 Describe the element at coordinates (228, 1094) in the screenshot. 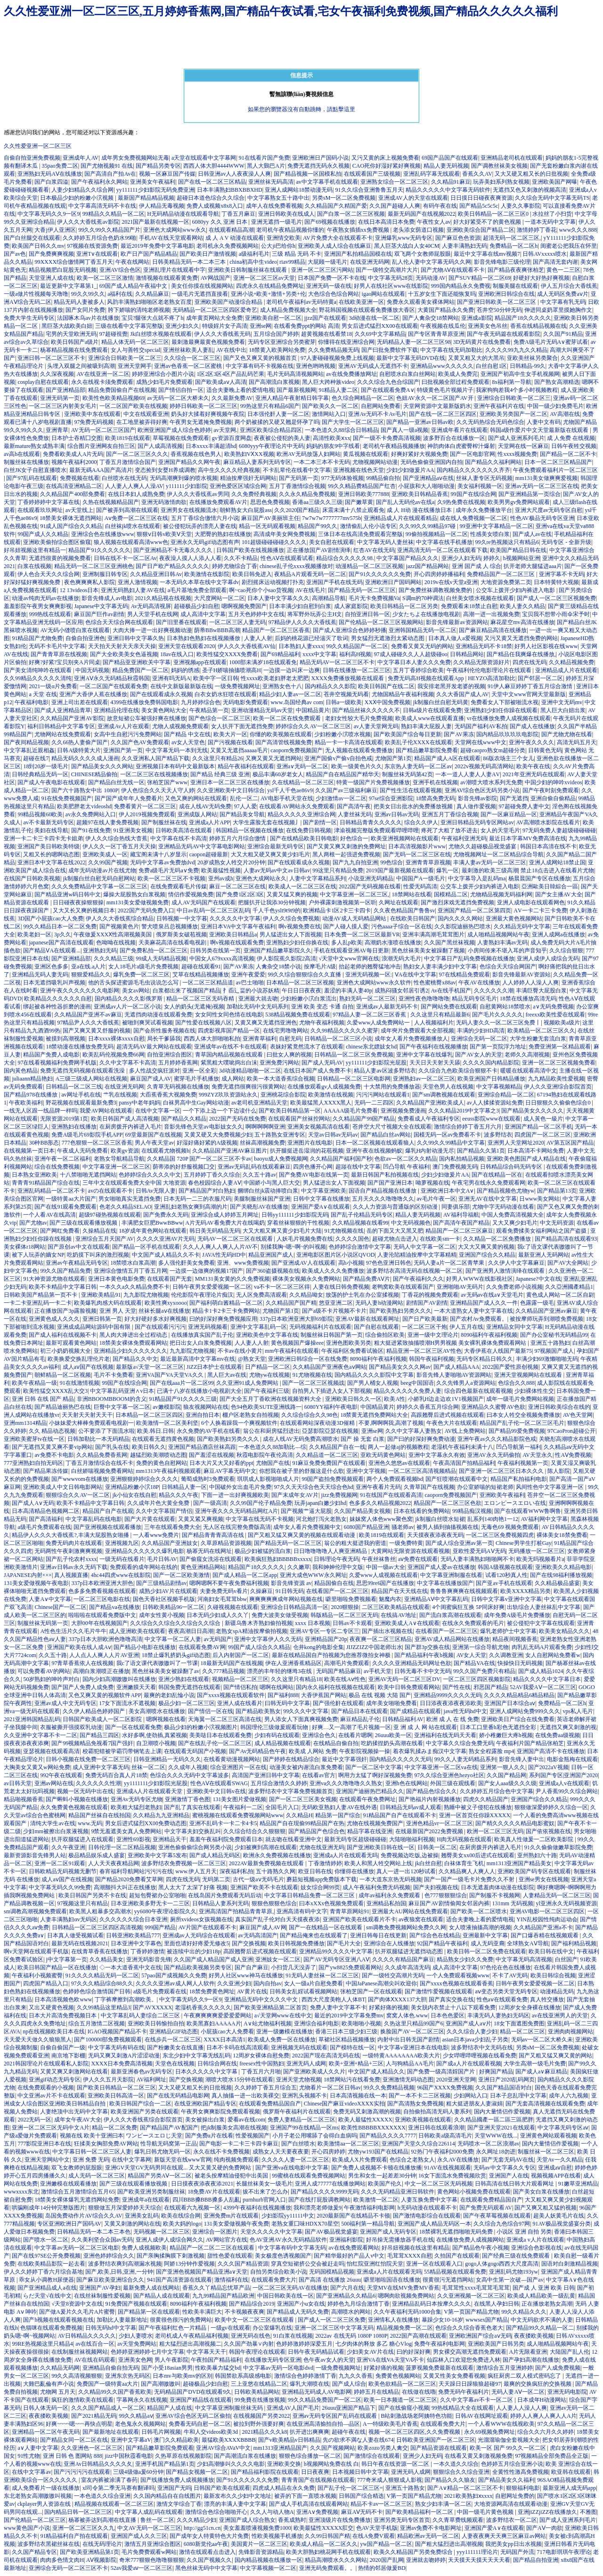

I see `999ZYZ玖玖资源站永久` at that location.